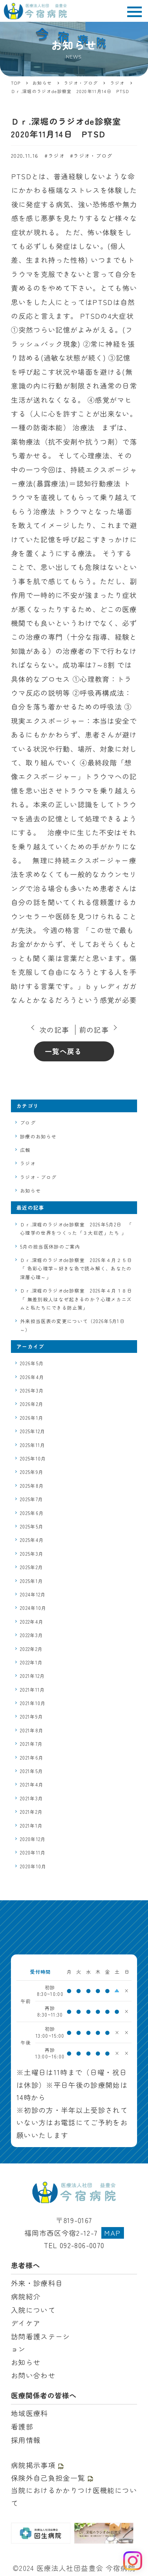  What do you see at coordinates (33, 1703) in the screenshot?
I see `2021年10月` at bounding box center [33, 1703].